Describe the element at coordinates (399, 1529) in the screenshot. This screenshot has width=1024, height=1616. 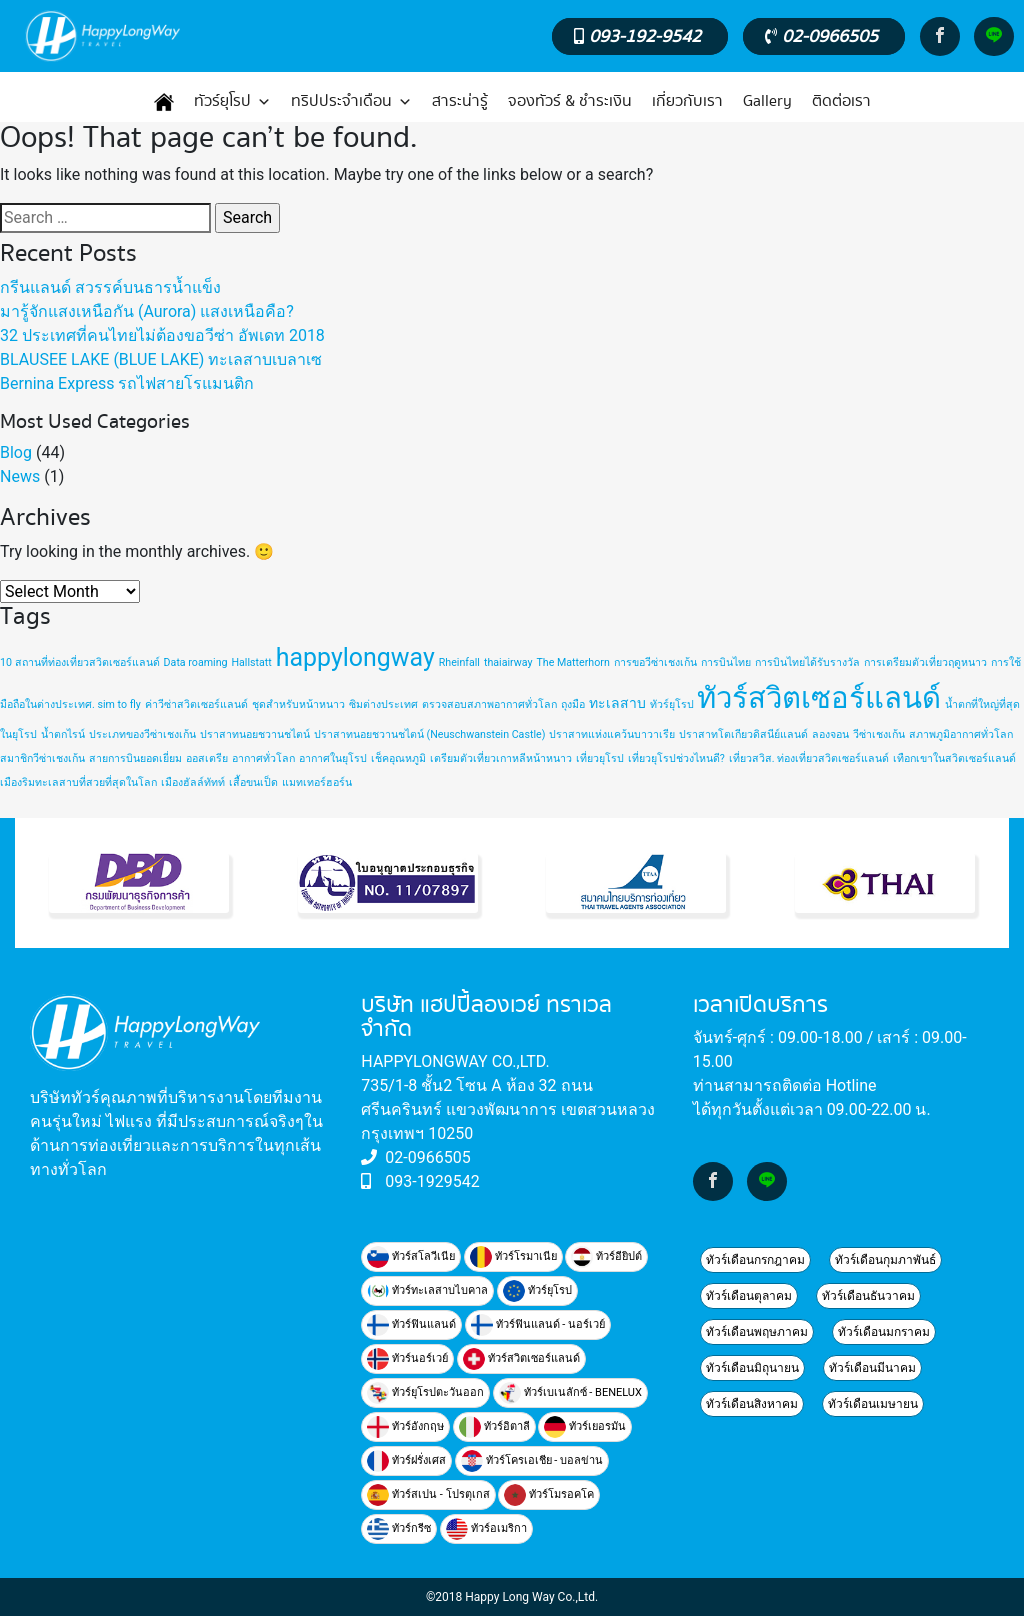
I see `ทัวร์กรีซ` at that location.